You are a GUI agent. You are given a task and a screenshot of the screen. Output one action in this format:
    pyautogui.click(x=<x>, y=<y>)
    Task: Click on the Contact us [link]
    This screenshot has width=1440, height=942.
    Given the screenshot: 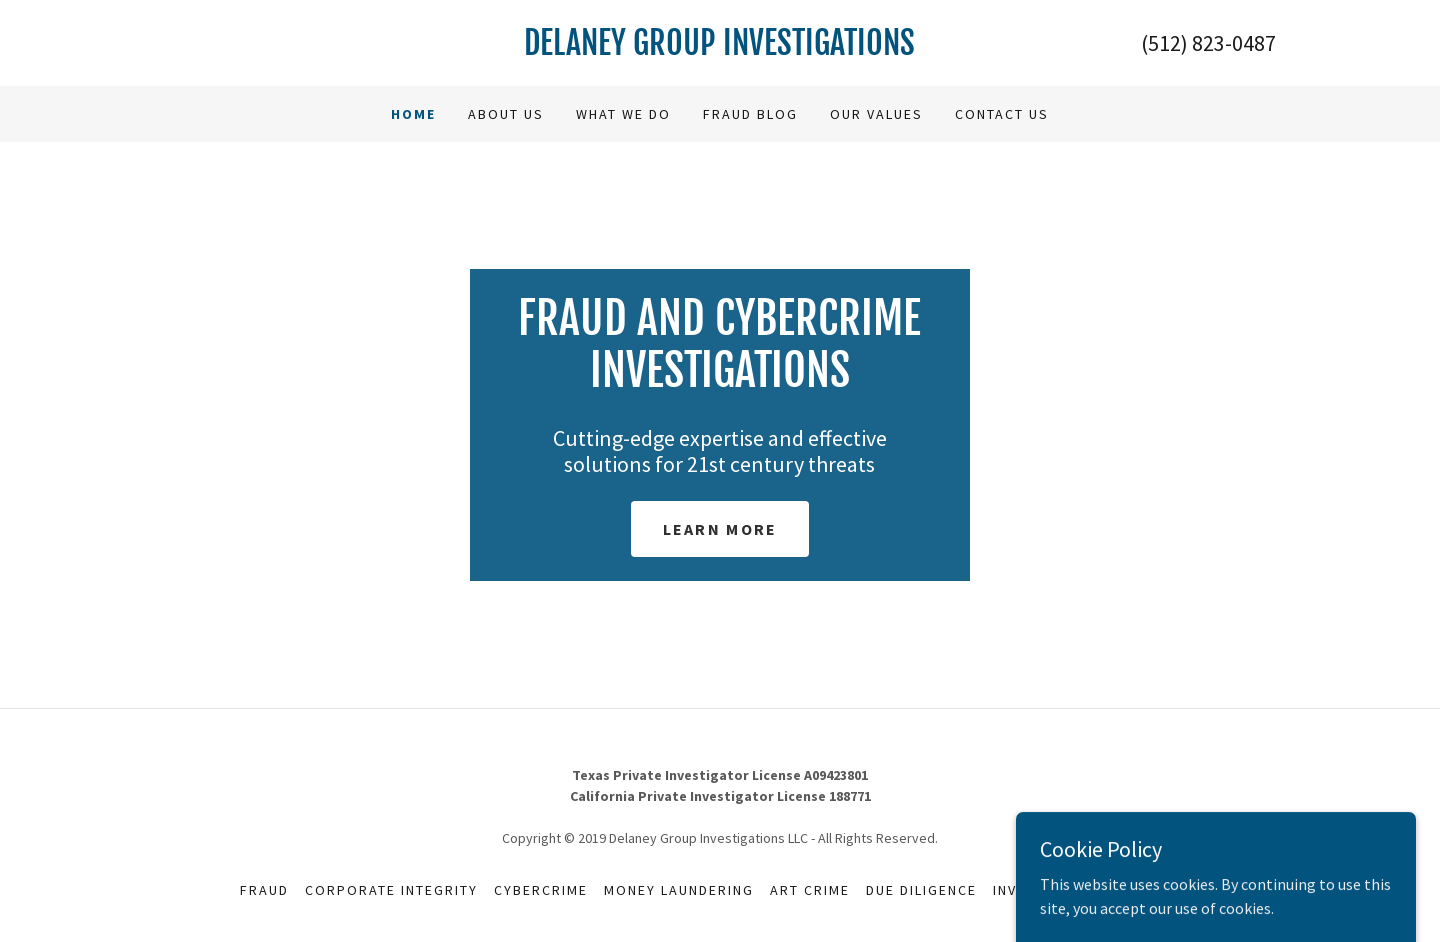 What is the action you would take?
    pyautogui.click(x=1002, y=114)
    